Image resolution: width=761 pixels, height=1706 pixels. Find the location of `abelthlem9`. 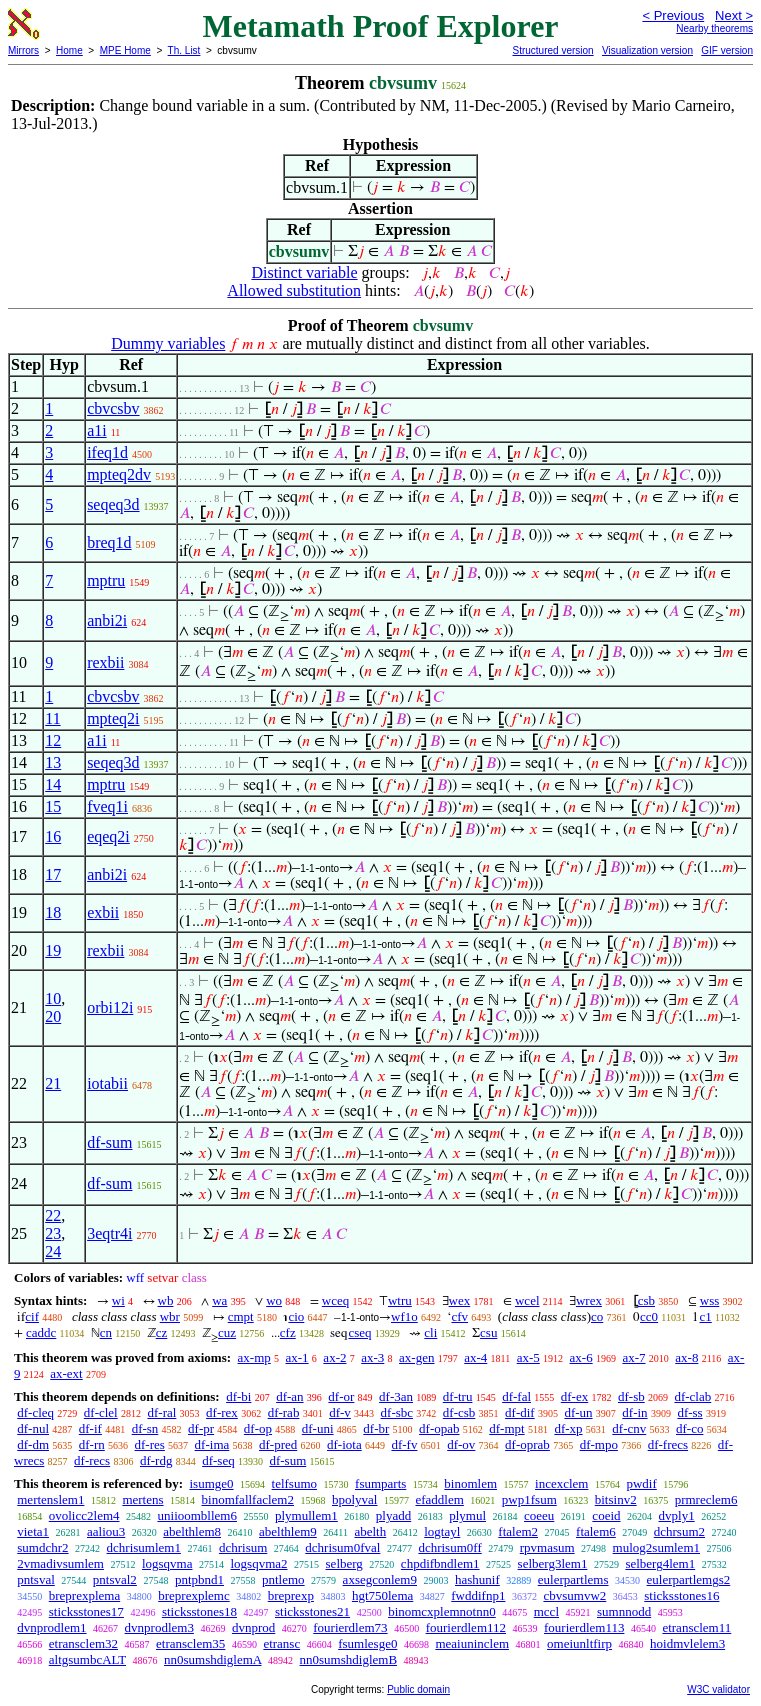

abelthlem9 is located at coordinates (288, 1531).